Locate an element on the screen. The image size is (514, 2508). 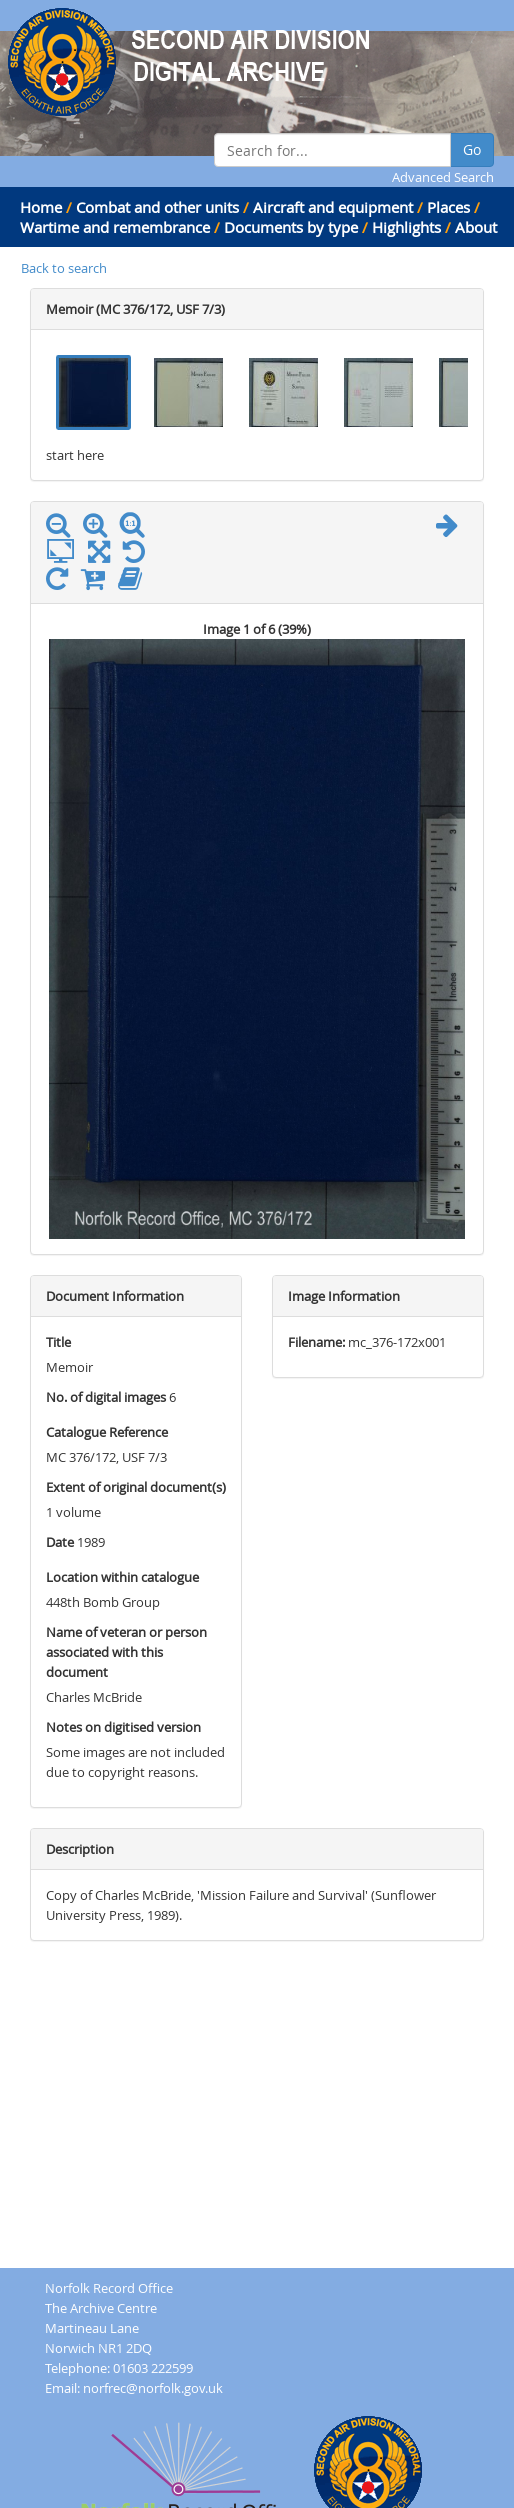
Places is located at coordinates (448, 207).